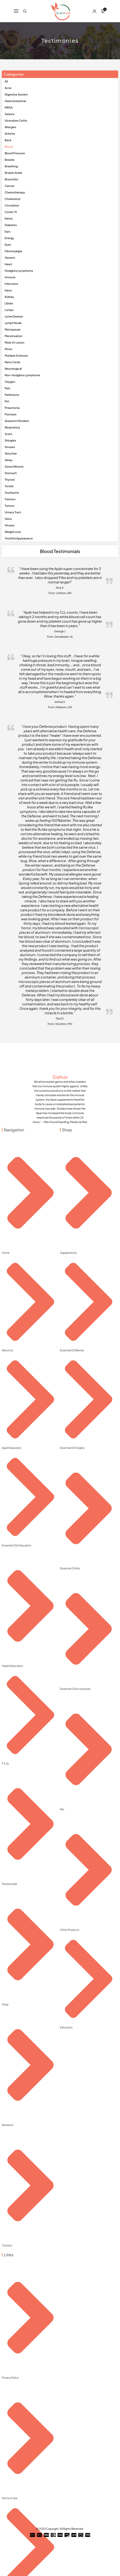 The width and height of the screenshot is (120, 2576). What do you see at coordinates (8, 434) in the screenshot?
I see `scars` at bounding box center [8, 434].